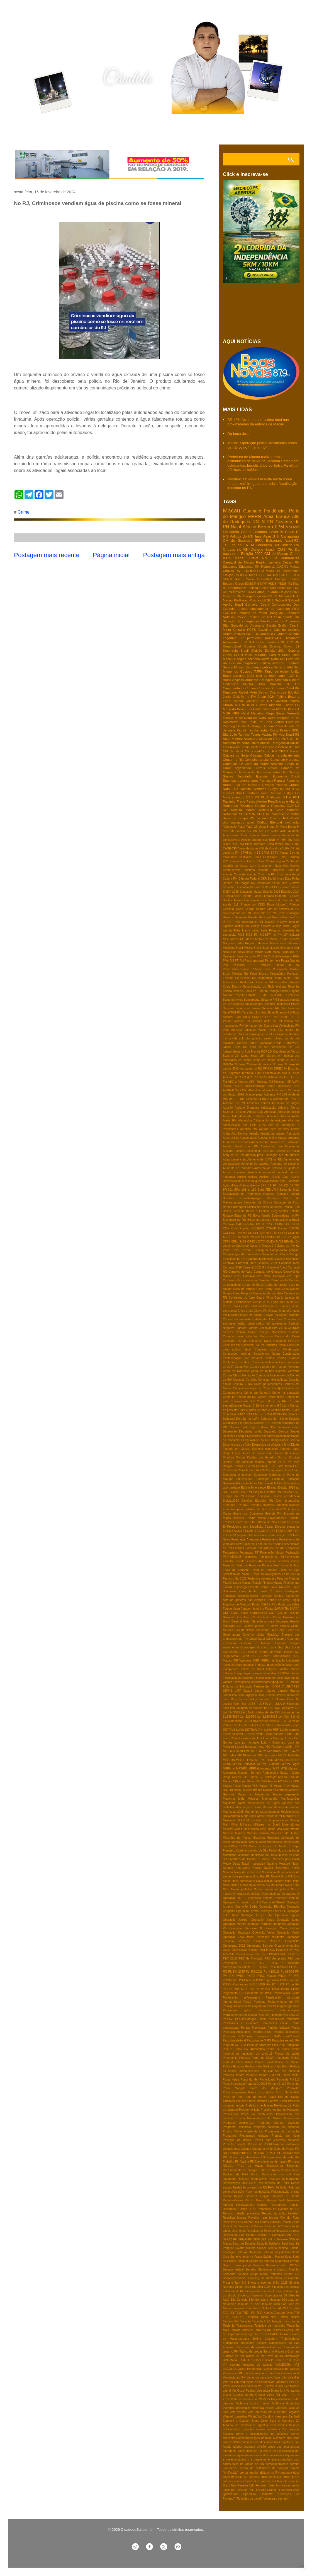 The height and width of the screenshot is (2576, 312). I want to click on Carnaubais, so click(290, 536).